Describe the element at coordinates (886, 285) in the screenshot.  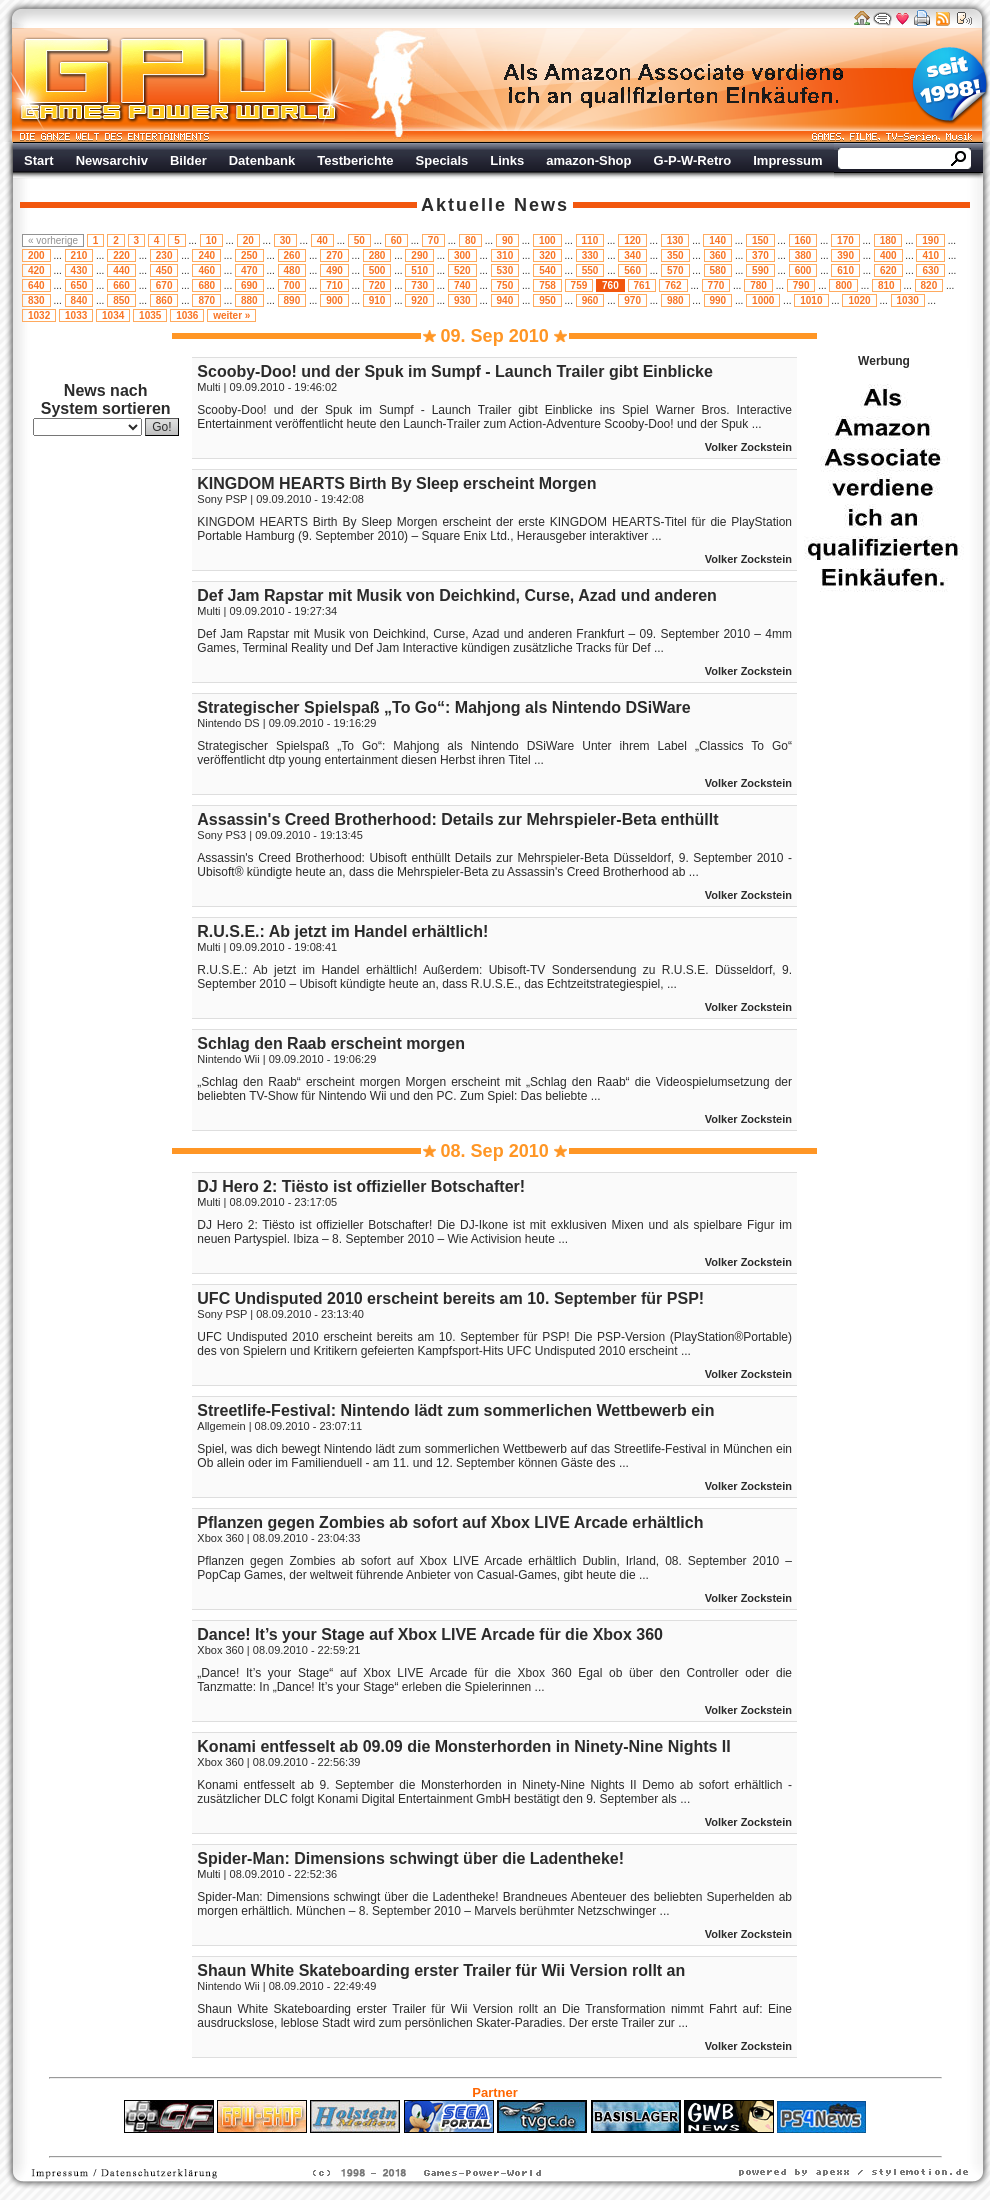
I see `810` at that location.